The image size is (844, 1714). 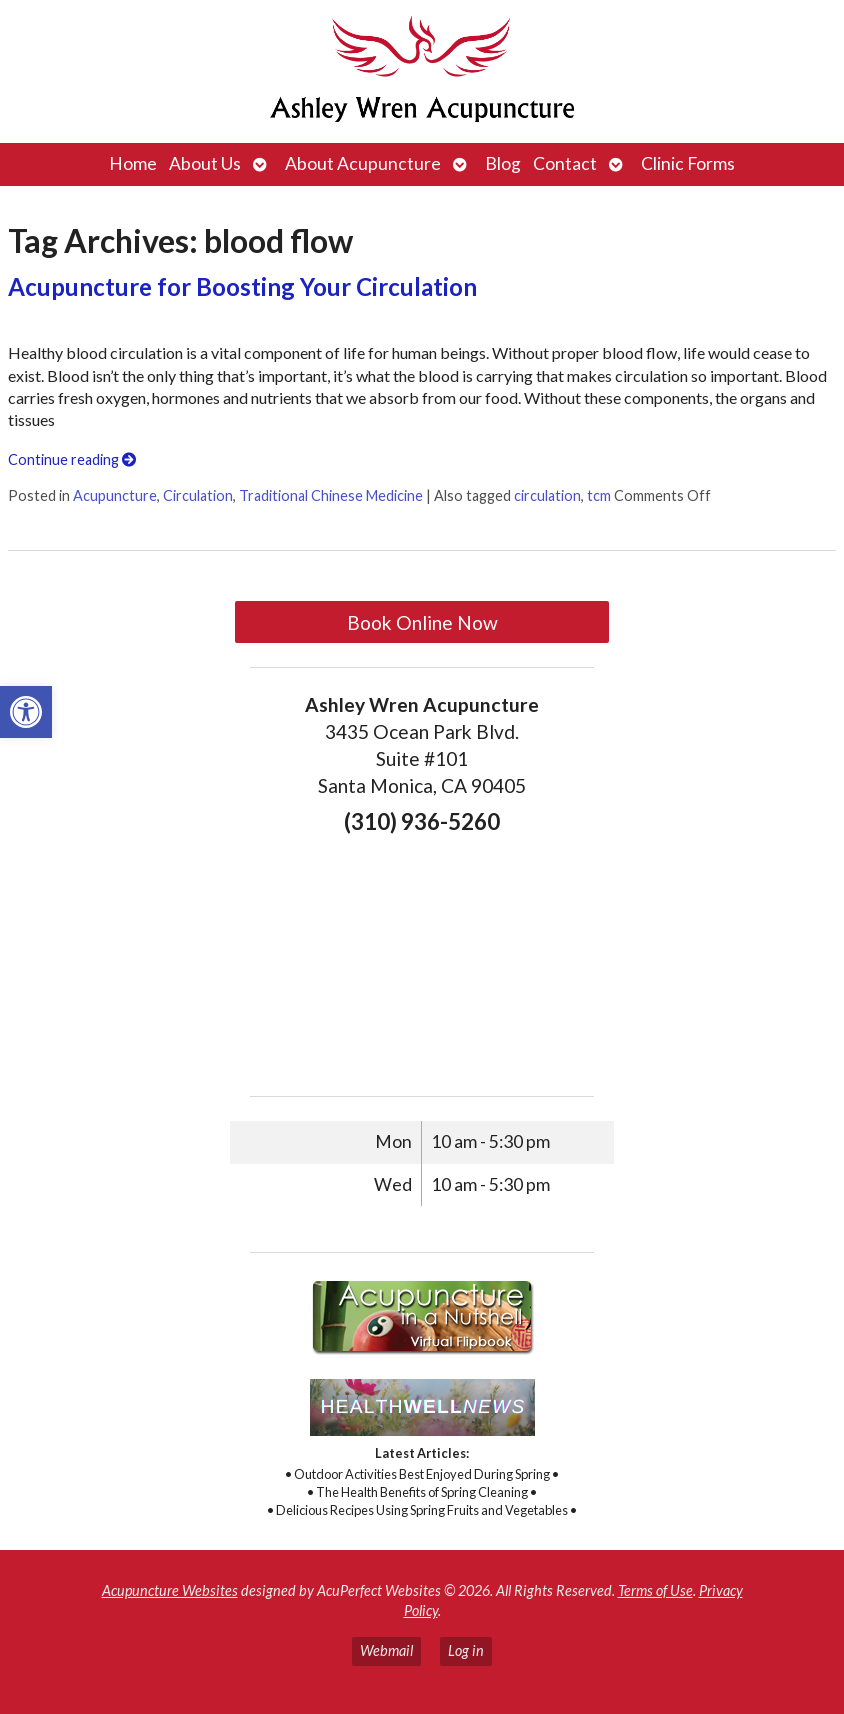 What do you see at coordinates (688, 163) in the screenshot?
I see `Clinic Forms` at bounding box center [688, 163].